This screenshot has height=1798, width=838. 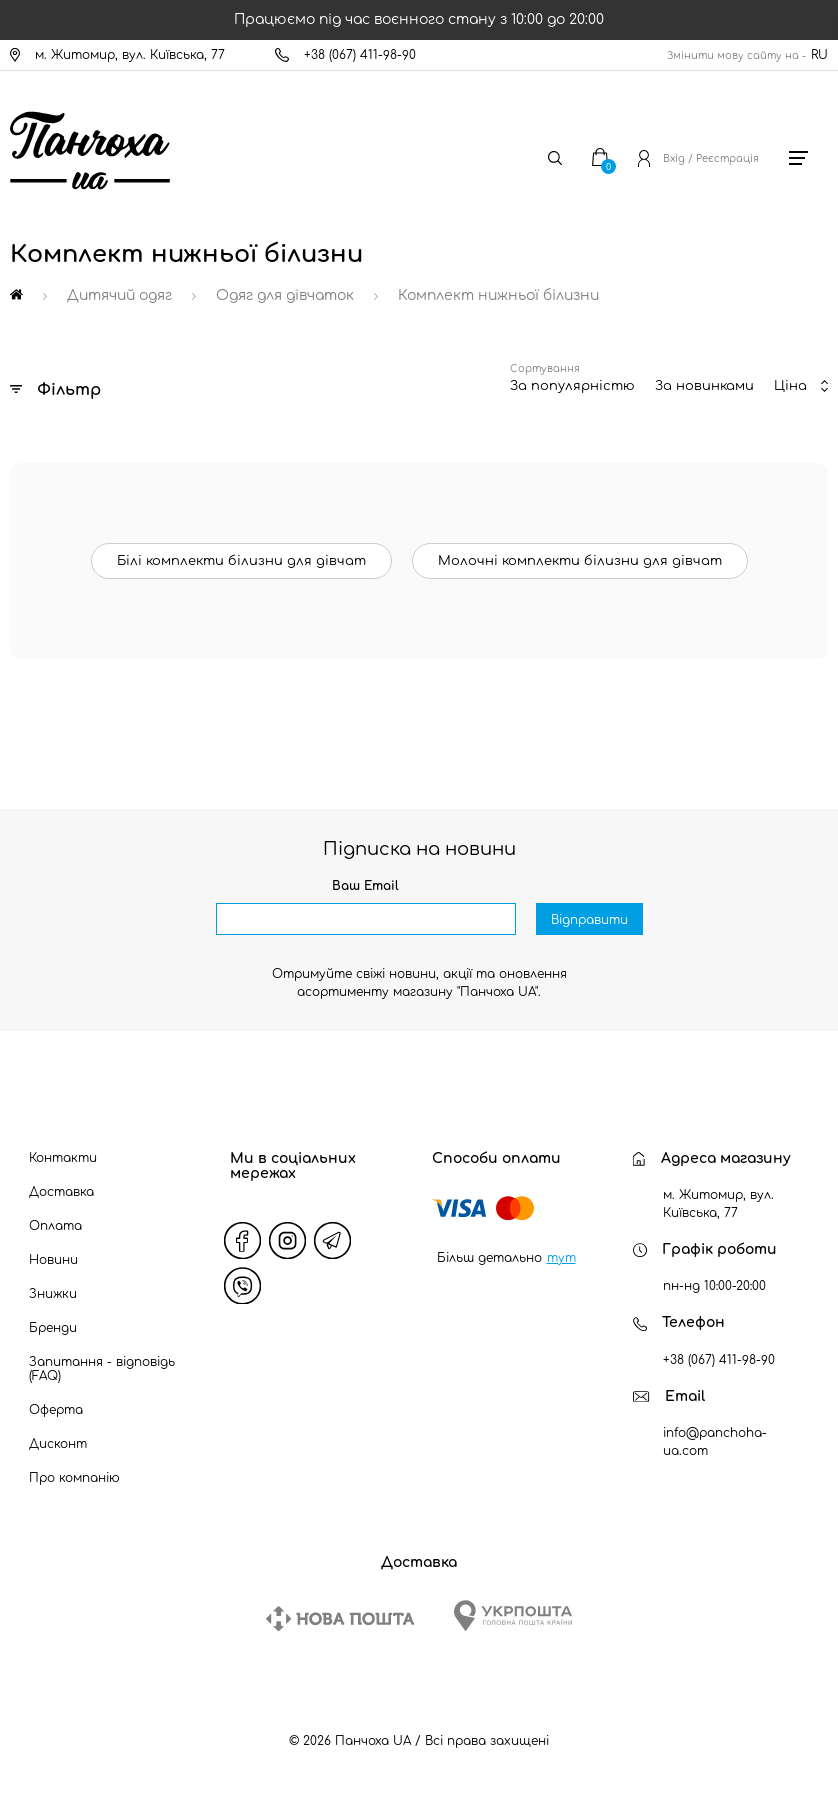 What do you see at coordinates (58, 1444) in the screenshot?
I see `Дисконт` at bounding box center [58, 1444].